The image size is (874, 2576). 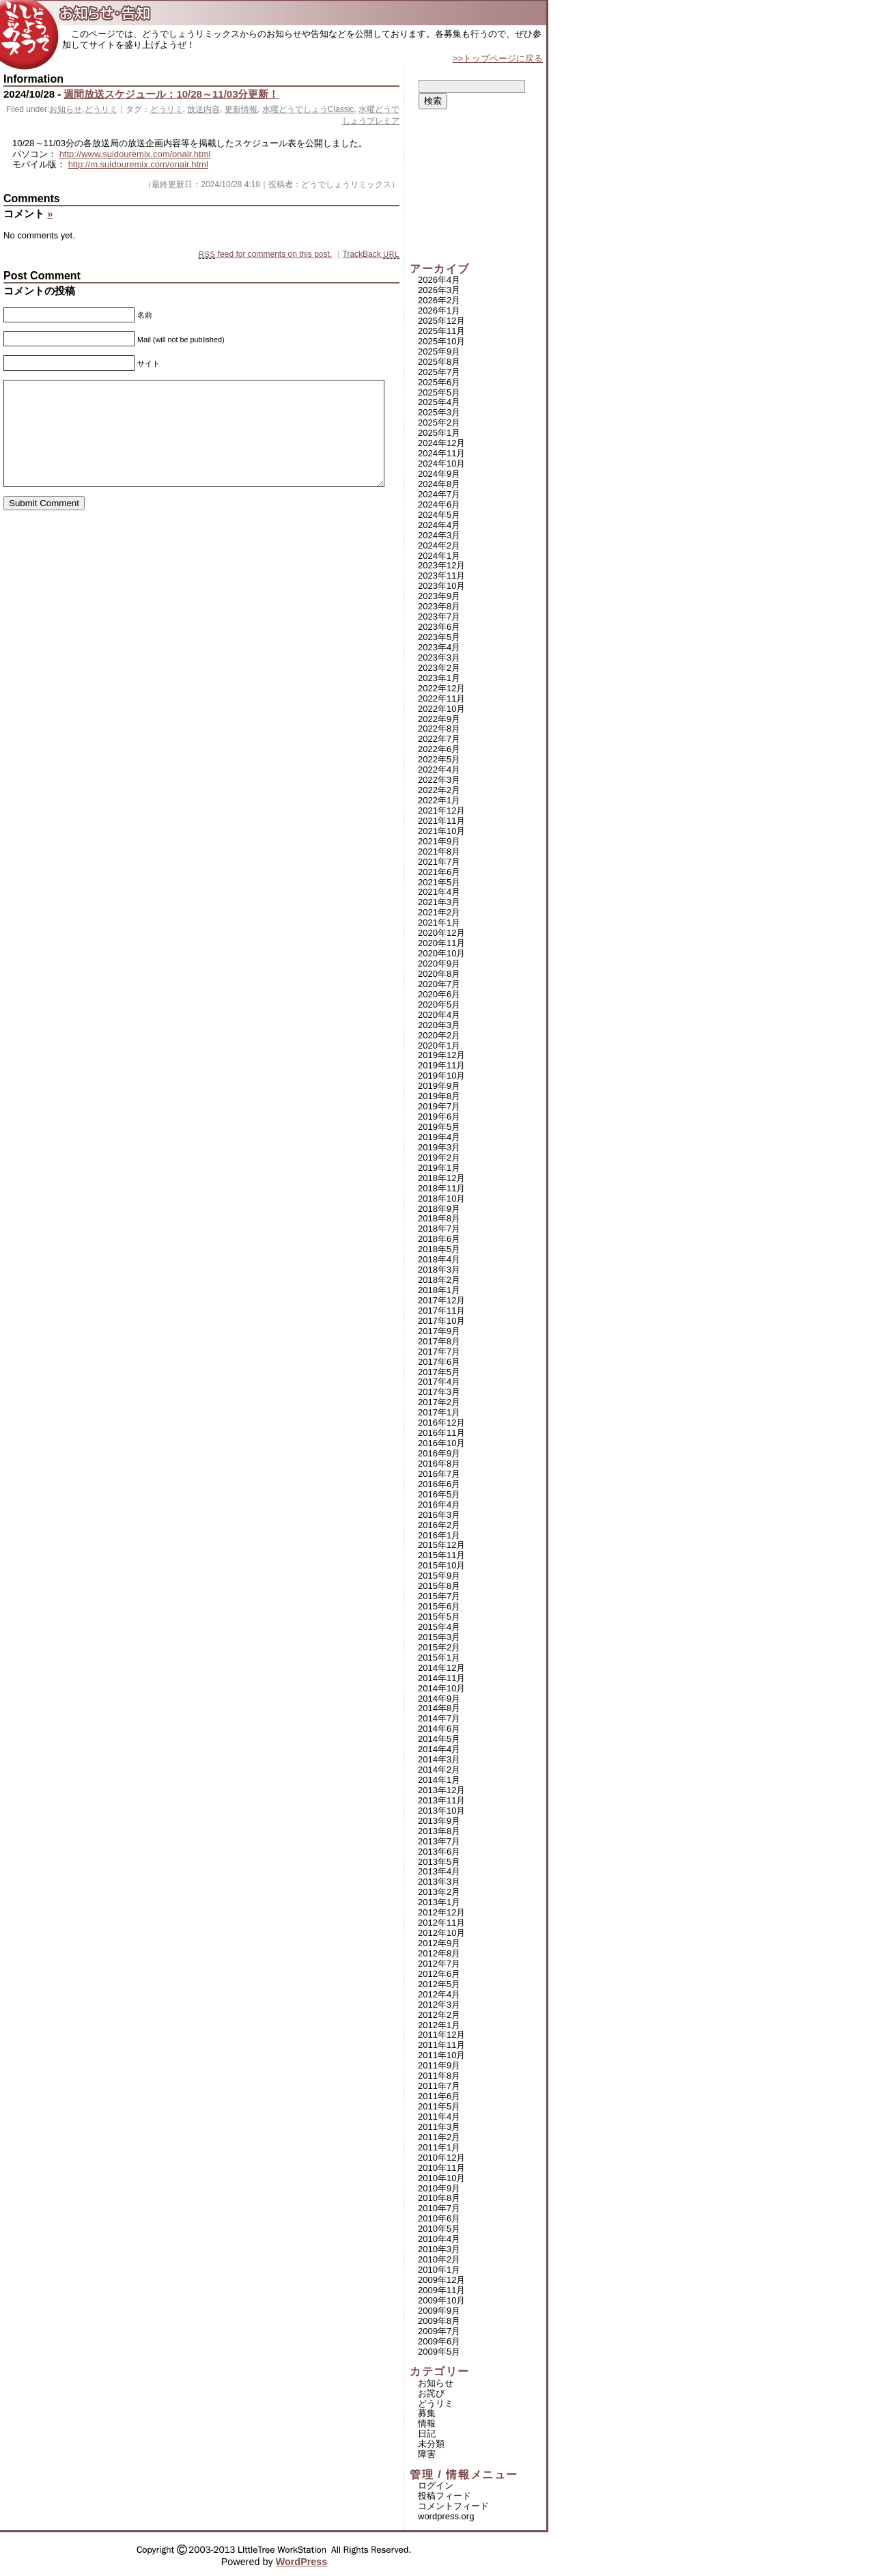 What do you see at coordinates (439, 1728) in the screenshot?
I see `2014年6月` at bounding box center [439, 1728].